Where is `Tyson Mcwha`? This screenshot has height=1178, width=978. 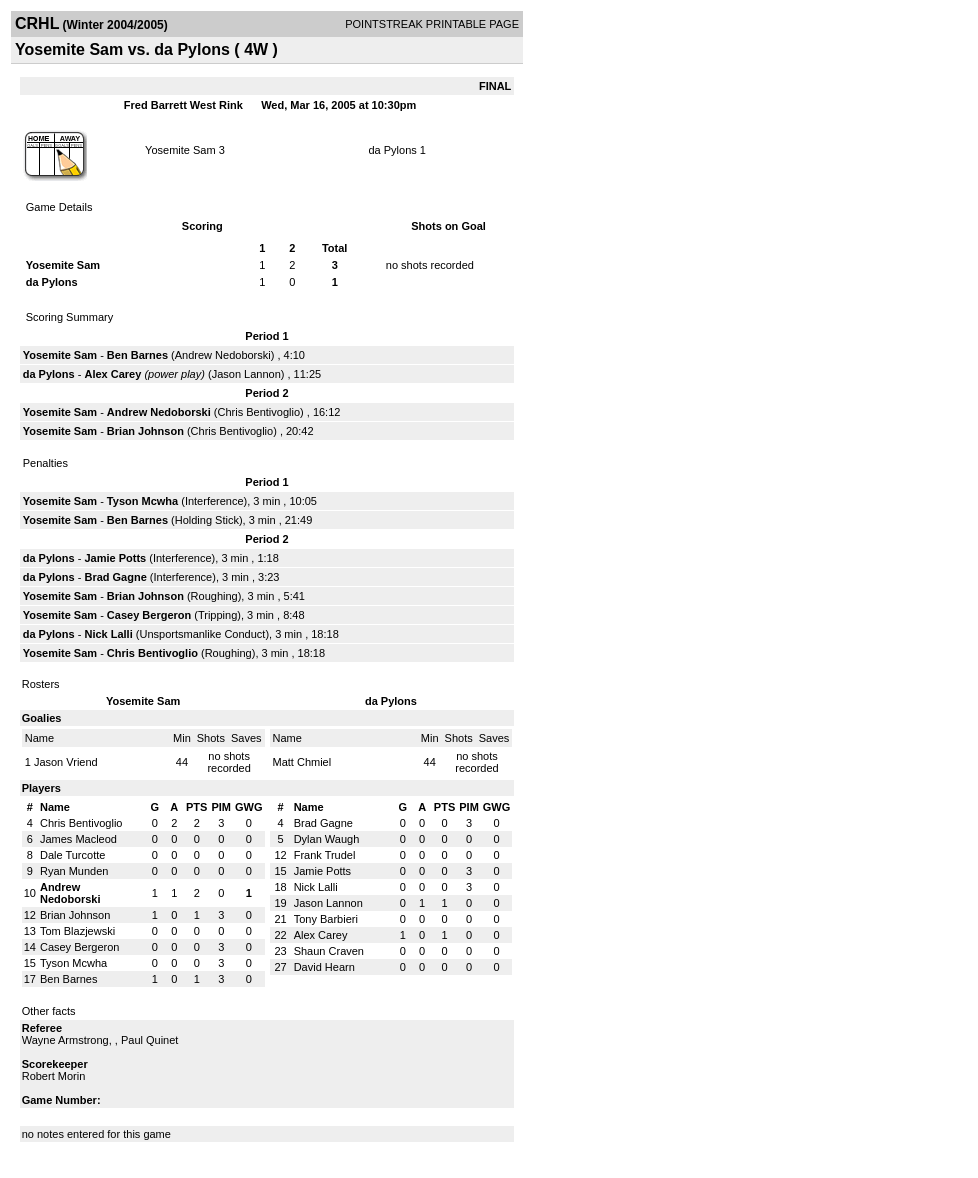
Tyson Mcwha is located at coordinates (142, 501).